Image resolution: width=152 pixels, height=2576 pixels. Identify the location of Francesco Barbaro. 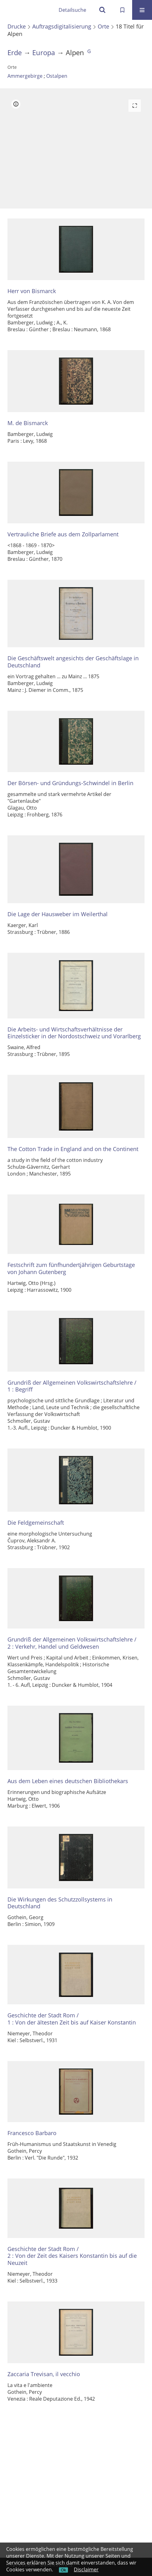
(31, 2133).